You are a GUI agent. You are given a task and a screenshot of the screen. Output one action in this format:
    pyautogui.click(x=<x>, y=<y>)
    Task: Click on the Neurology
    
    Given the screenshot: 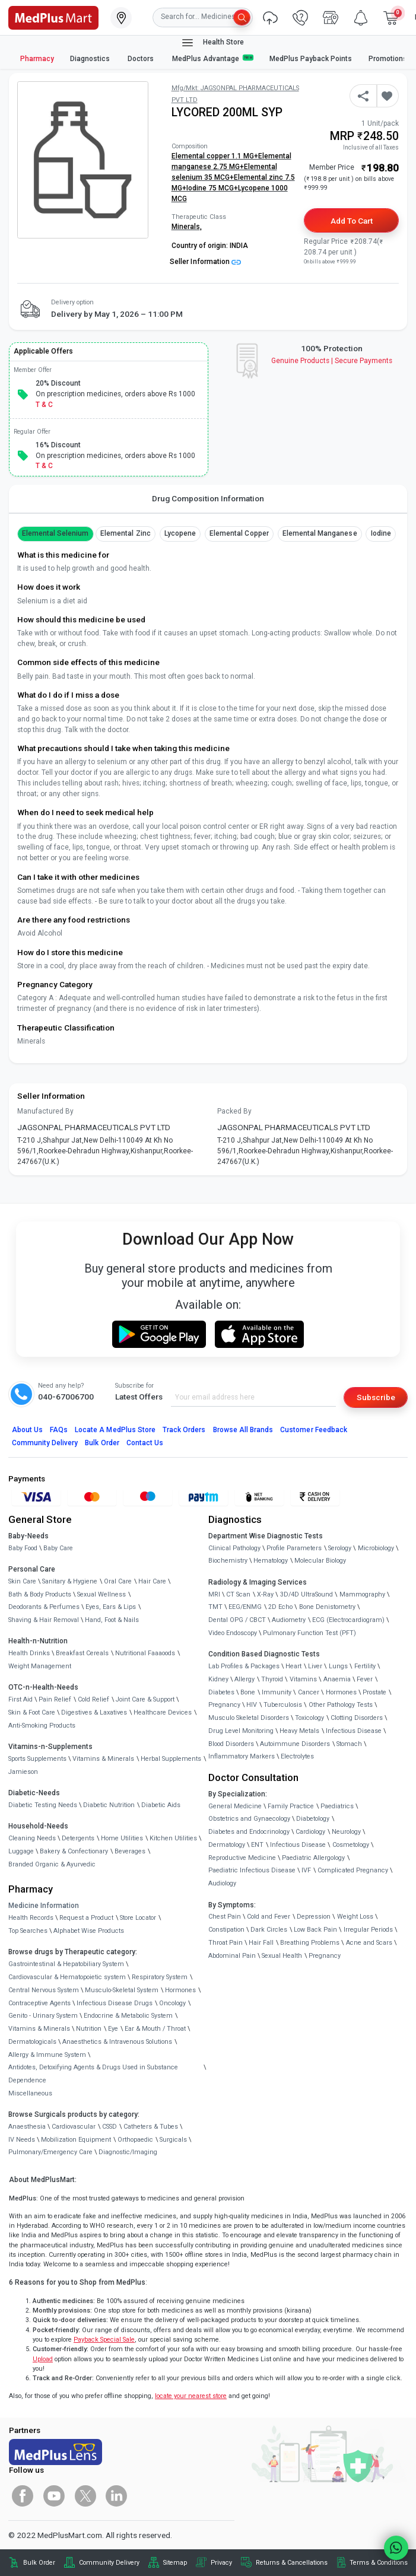 What is the action you would take?
    pyautogui.click(x=346, y=1832)
    